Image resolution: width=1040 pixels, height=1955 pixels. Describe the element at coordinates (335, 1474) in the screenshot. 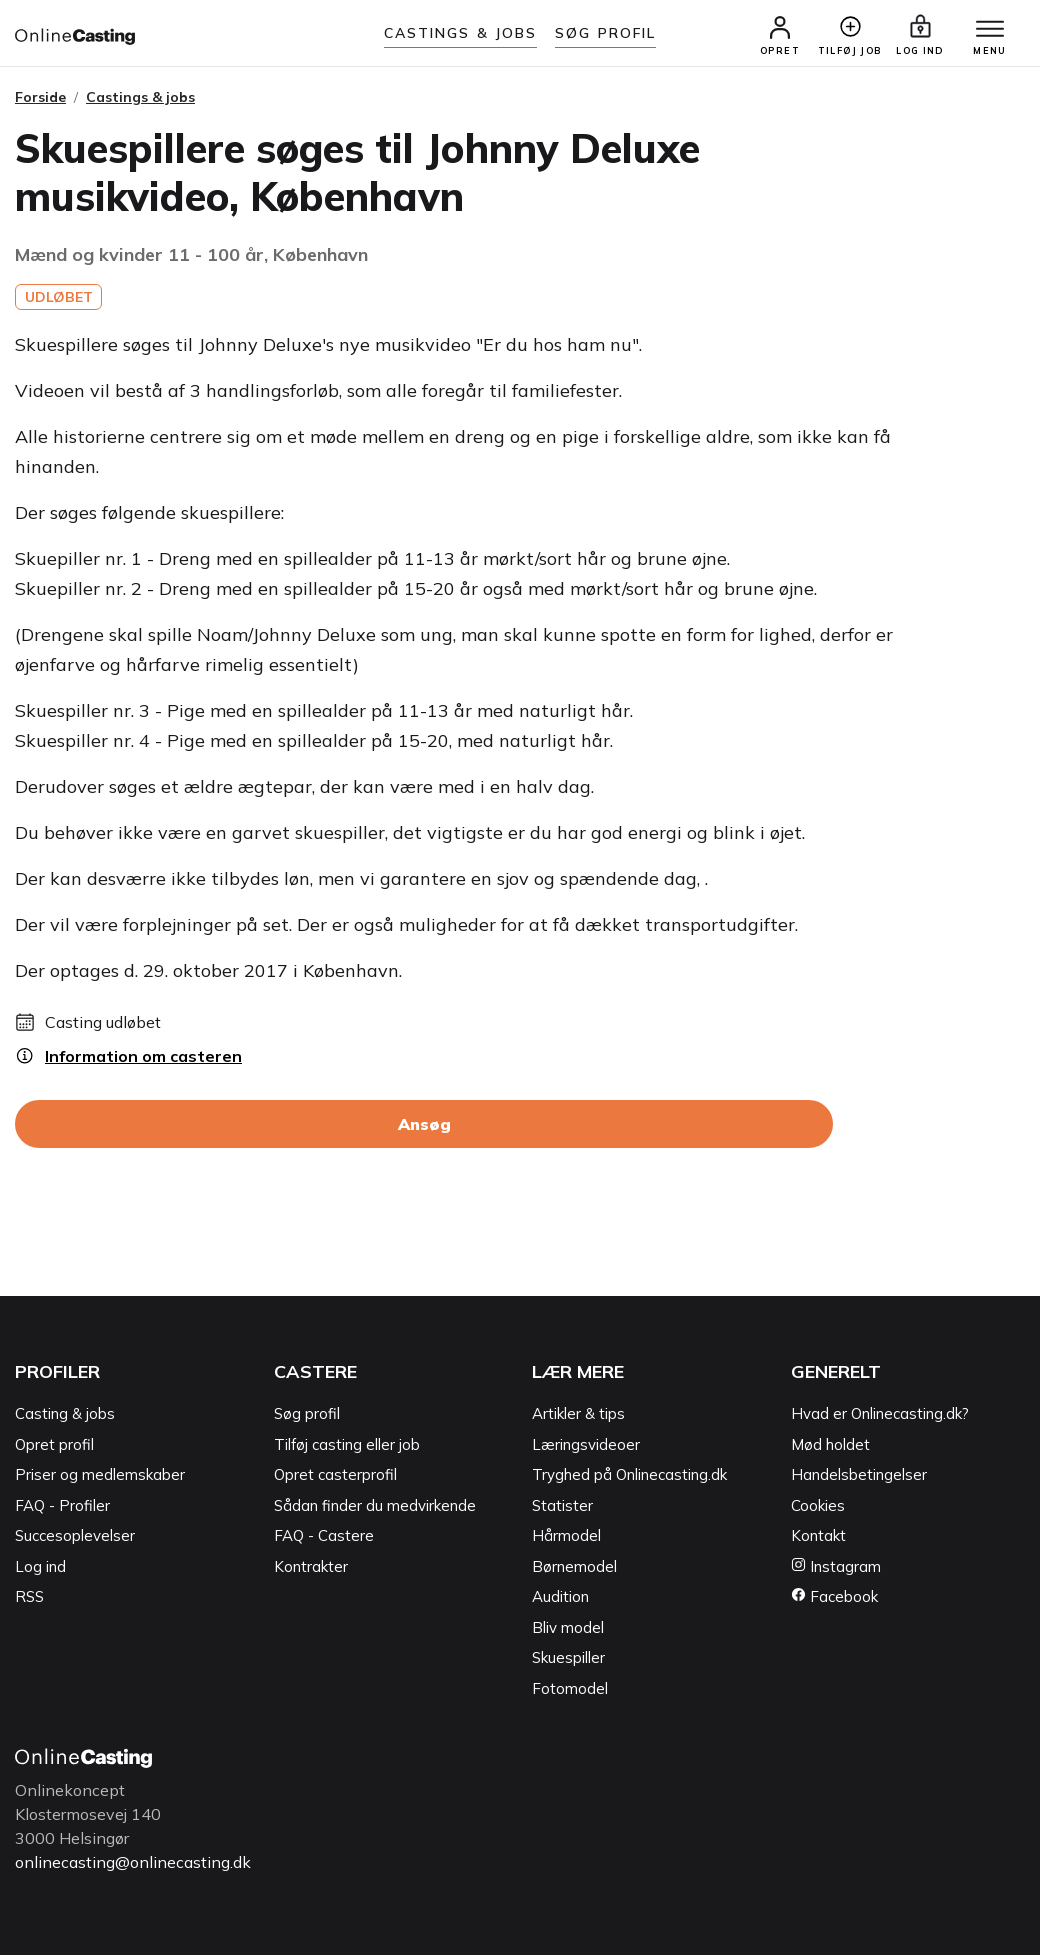

I see `Opret casterprofil` at that location.